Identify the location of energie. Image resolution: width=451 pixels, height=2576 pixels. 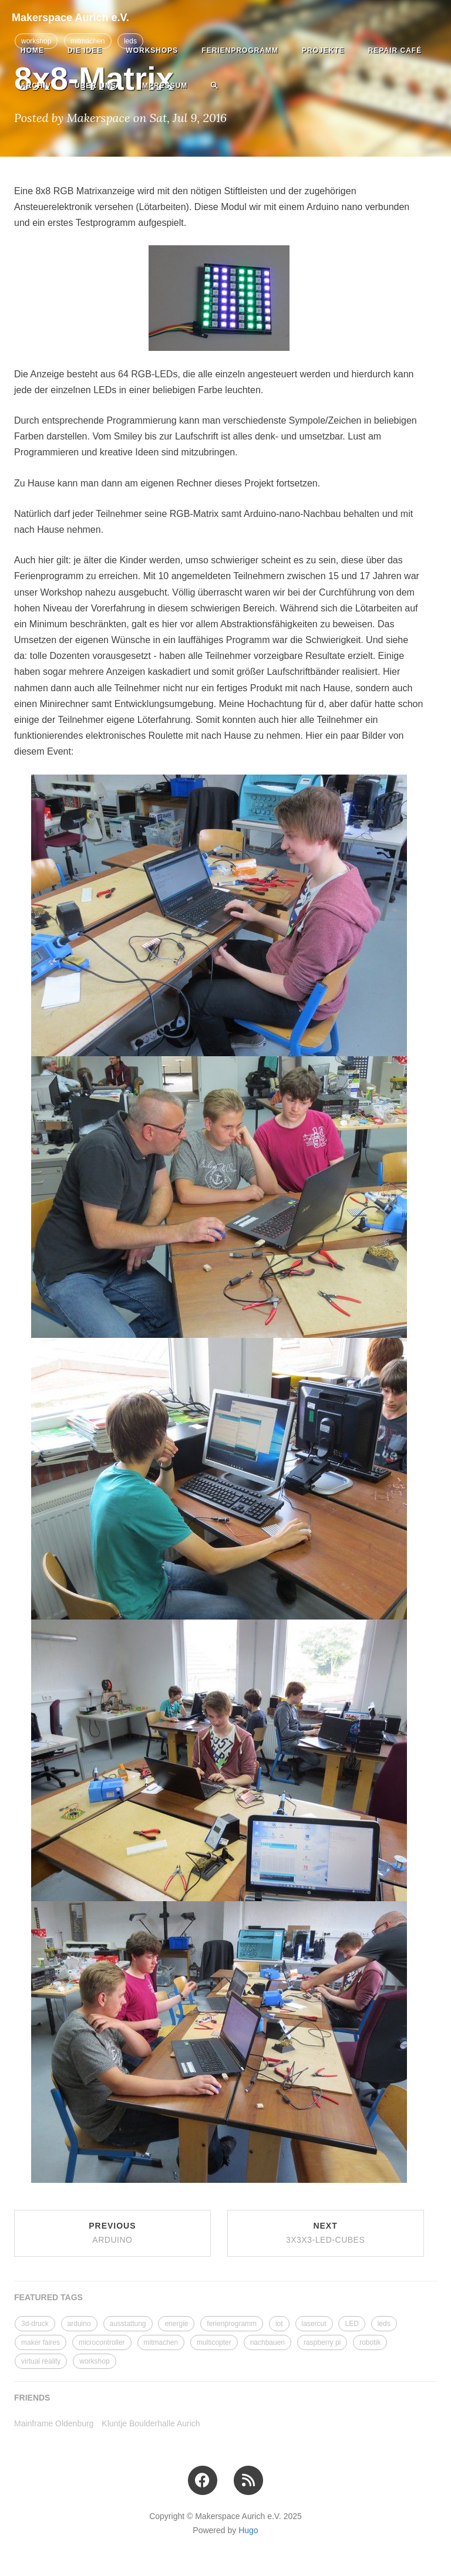
(176, 2324).